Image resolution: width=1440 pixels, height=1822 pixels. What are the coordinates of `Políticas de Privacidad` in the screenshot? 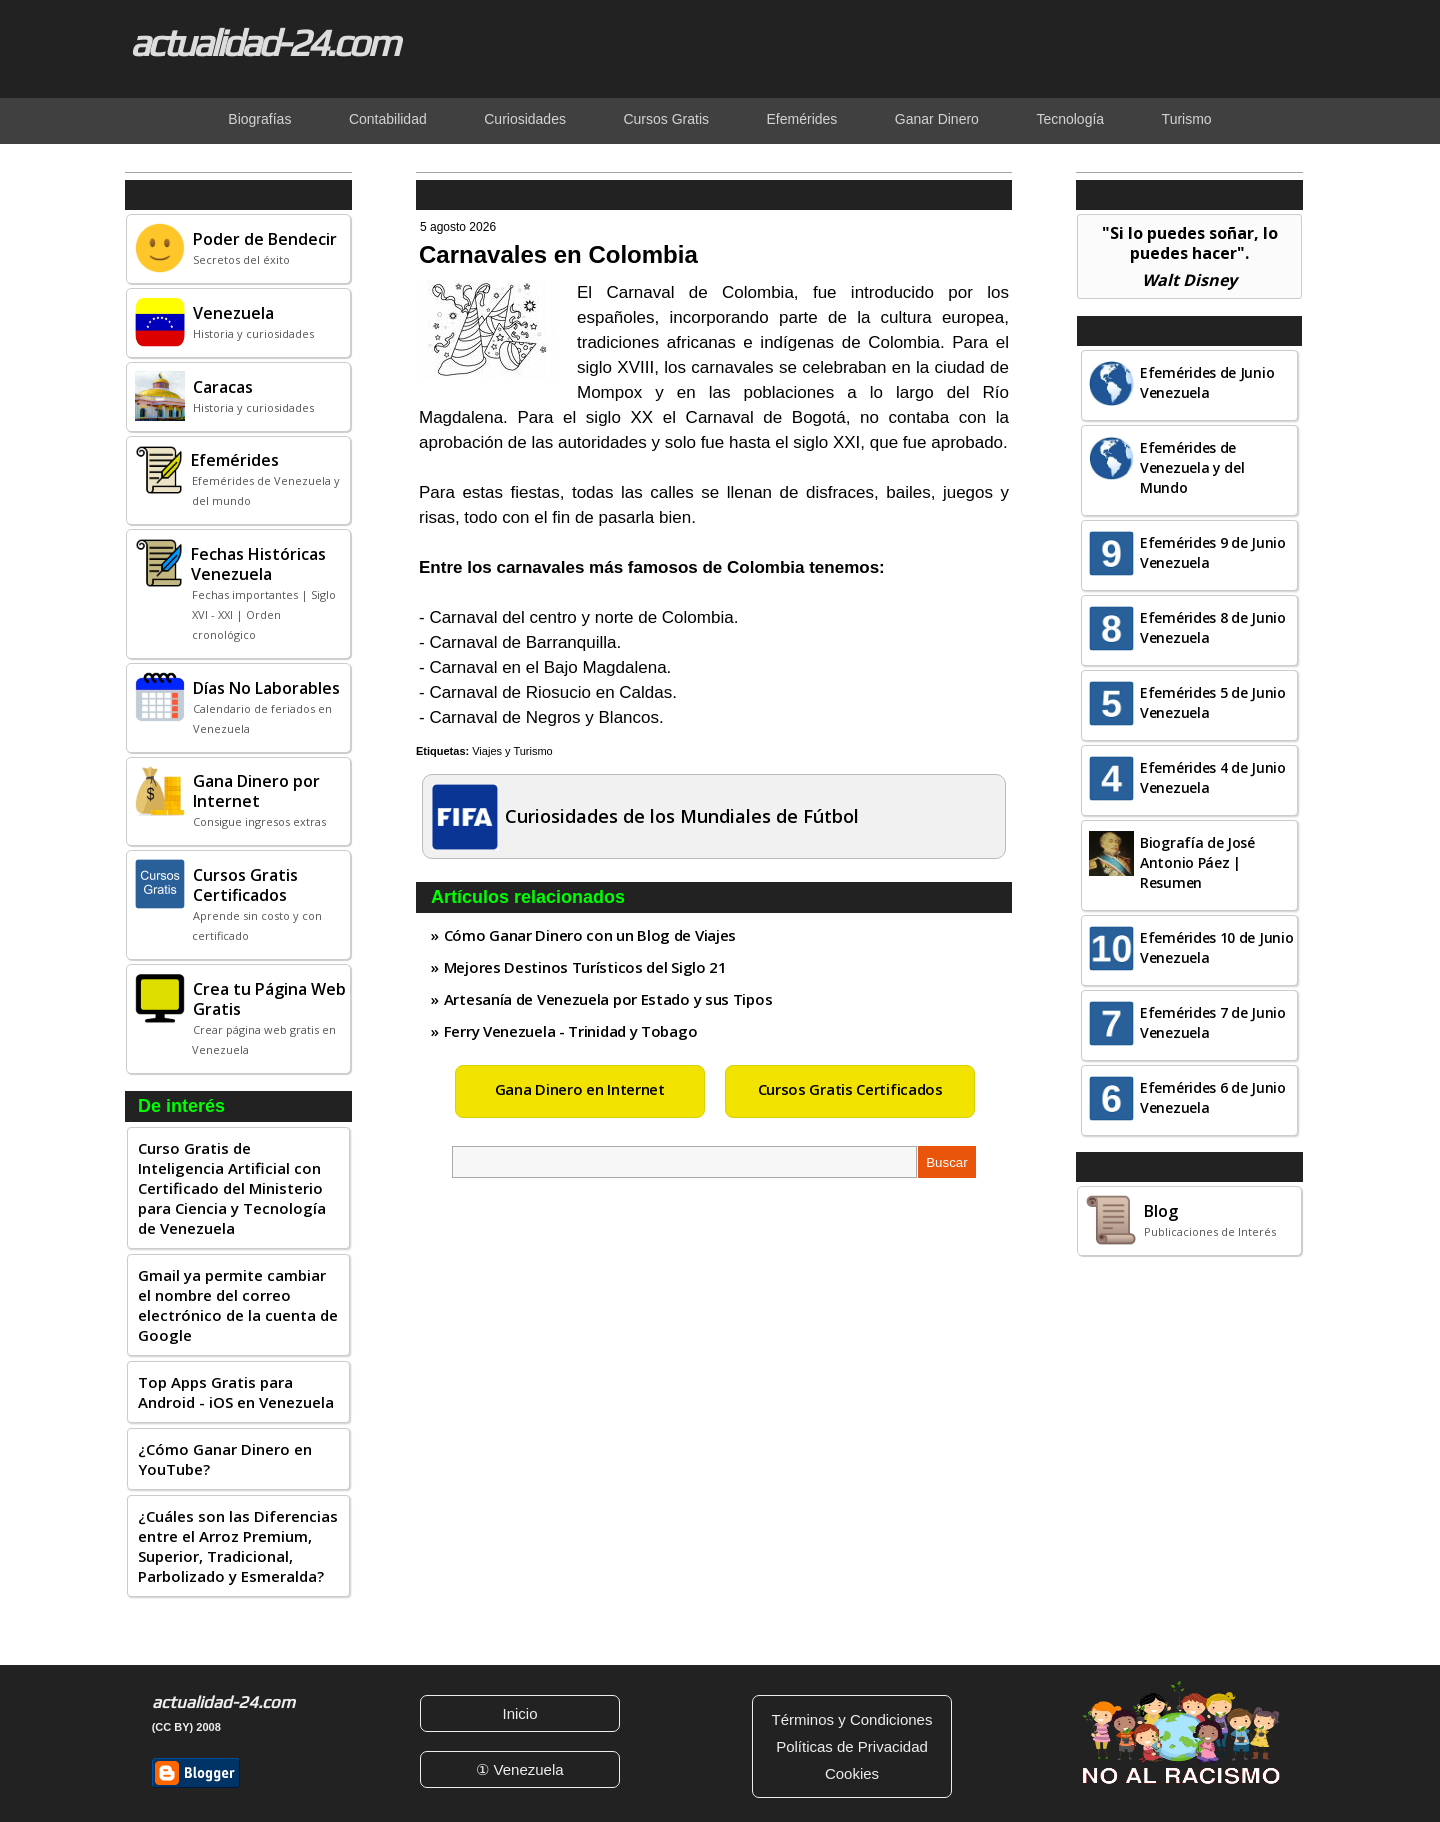 It's located at (852, 1746).